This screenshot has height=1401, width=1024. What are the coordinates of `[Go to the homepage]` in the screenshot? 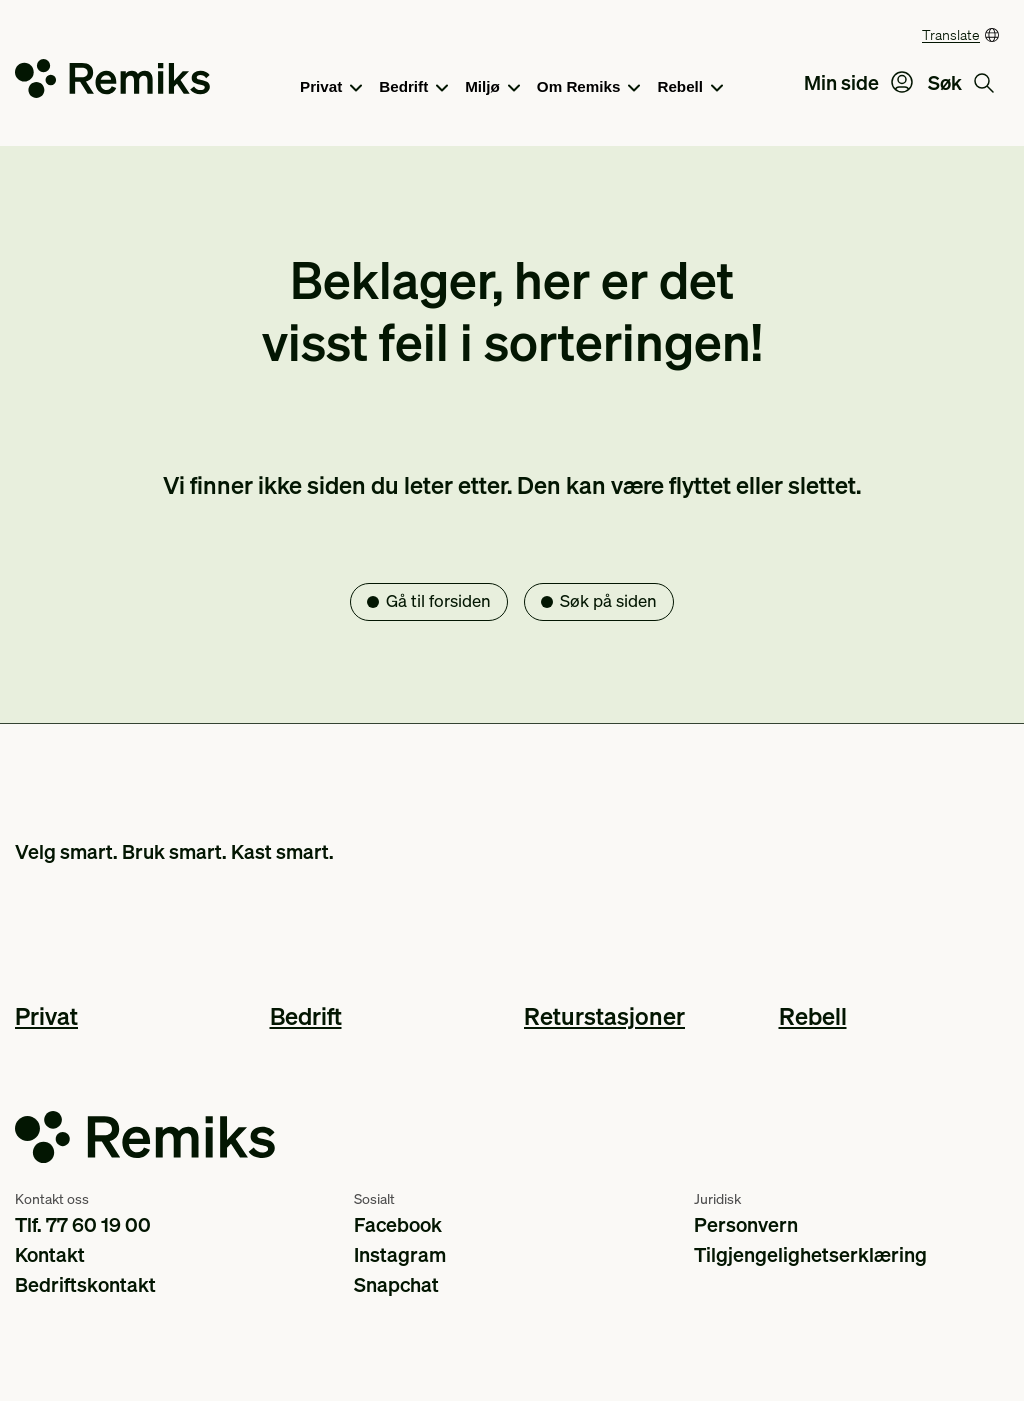 It's located at (112, 82).